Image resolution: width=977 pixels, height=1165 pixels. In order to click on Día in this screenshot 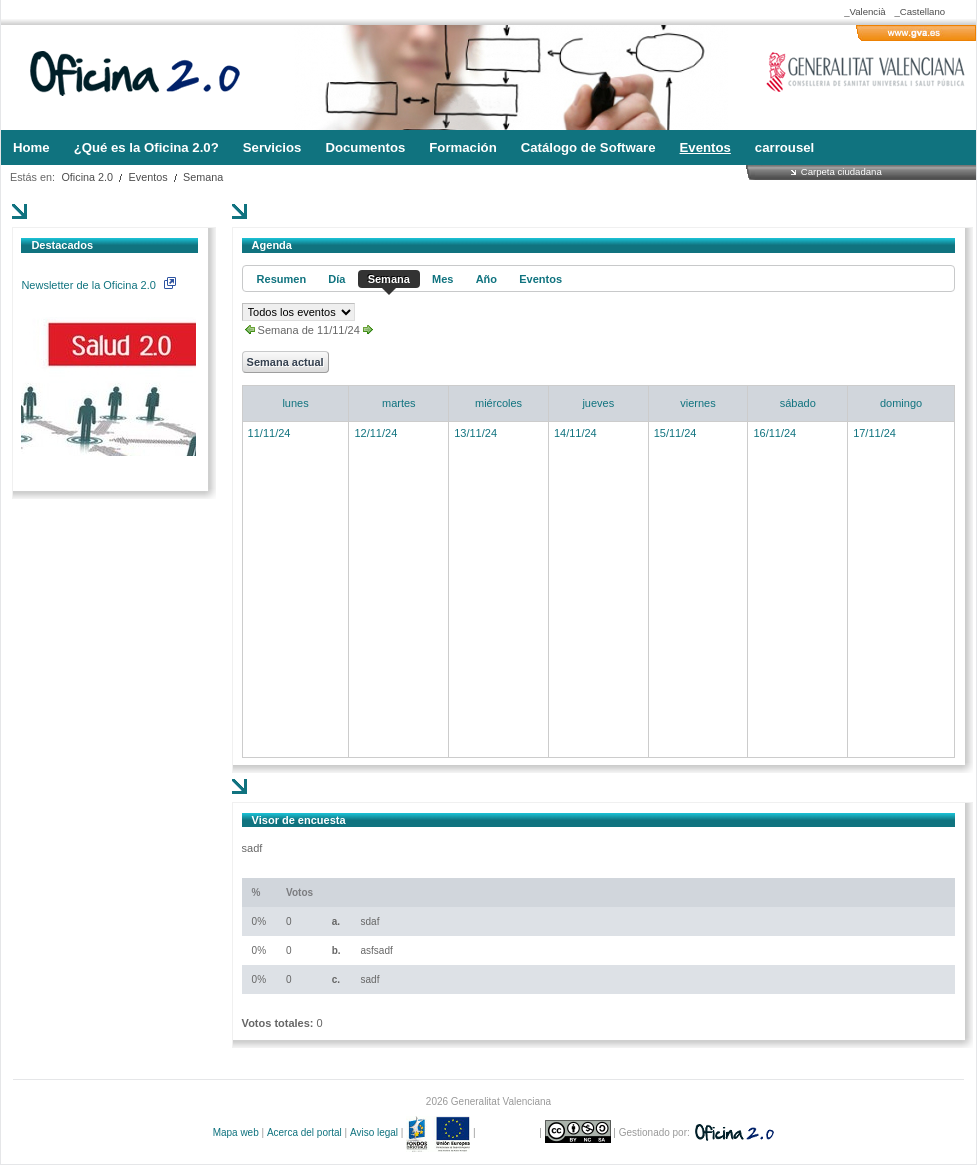, I will do `click(336, 279)`.